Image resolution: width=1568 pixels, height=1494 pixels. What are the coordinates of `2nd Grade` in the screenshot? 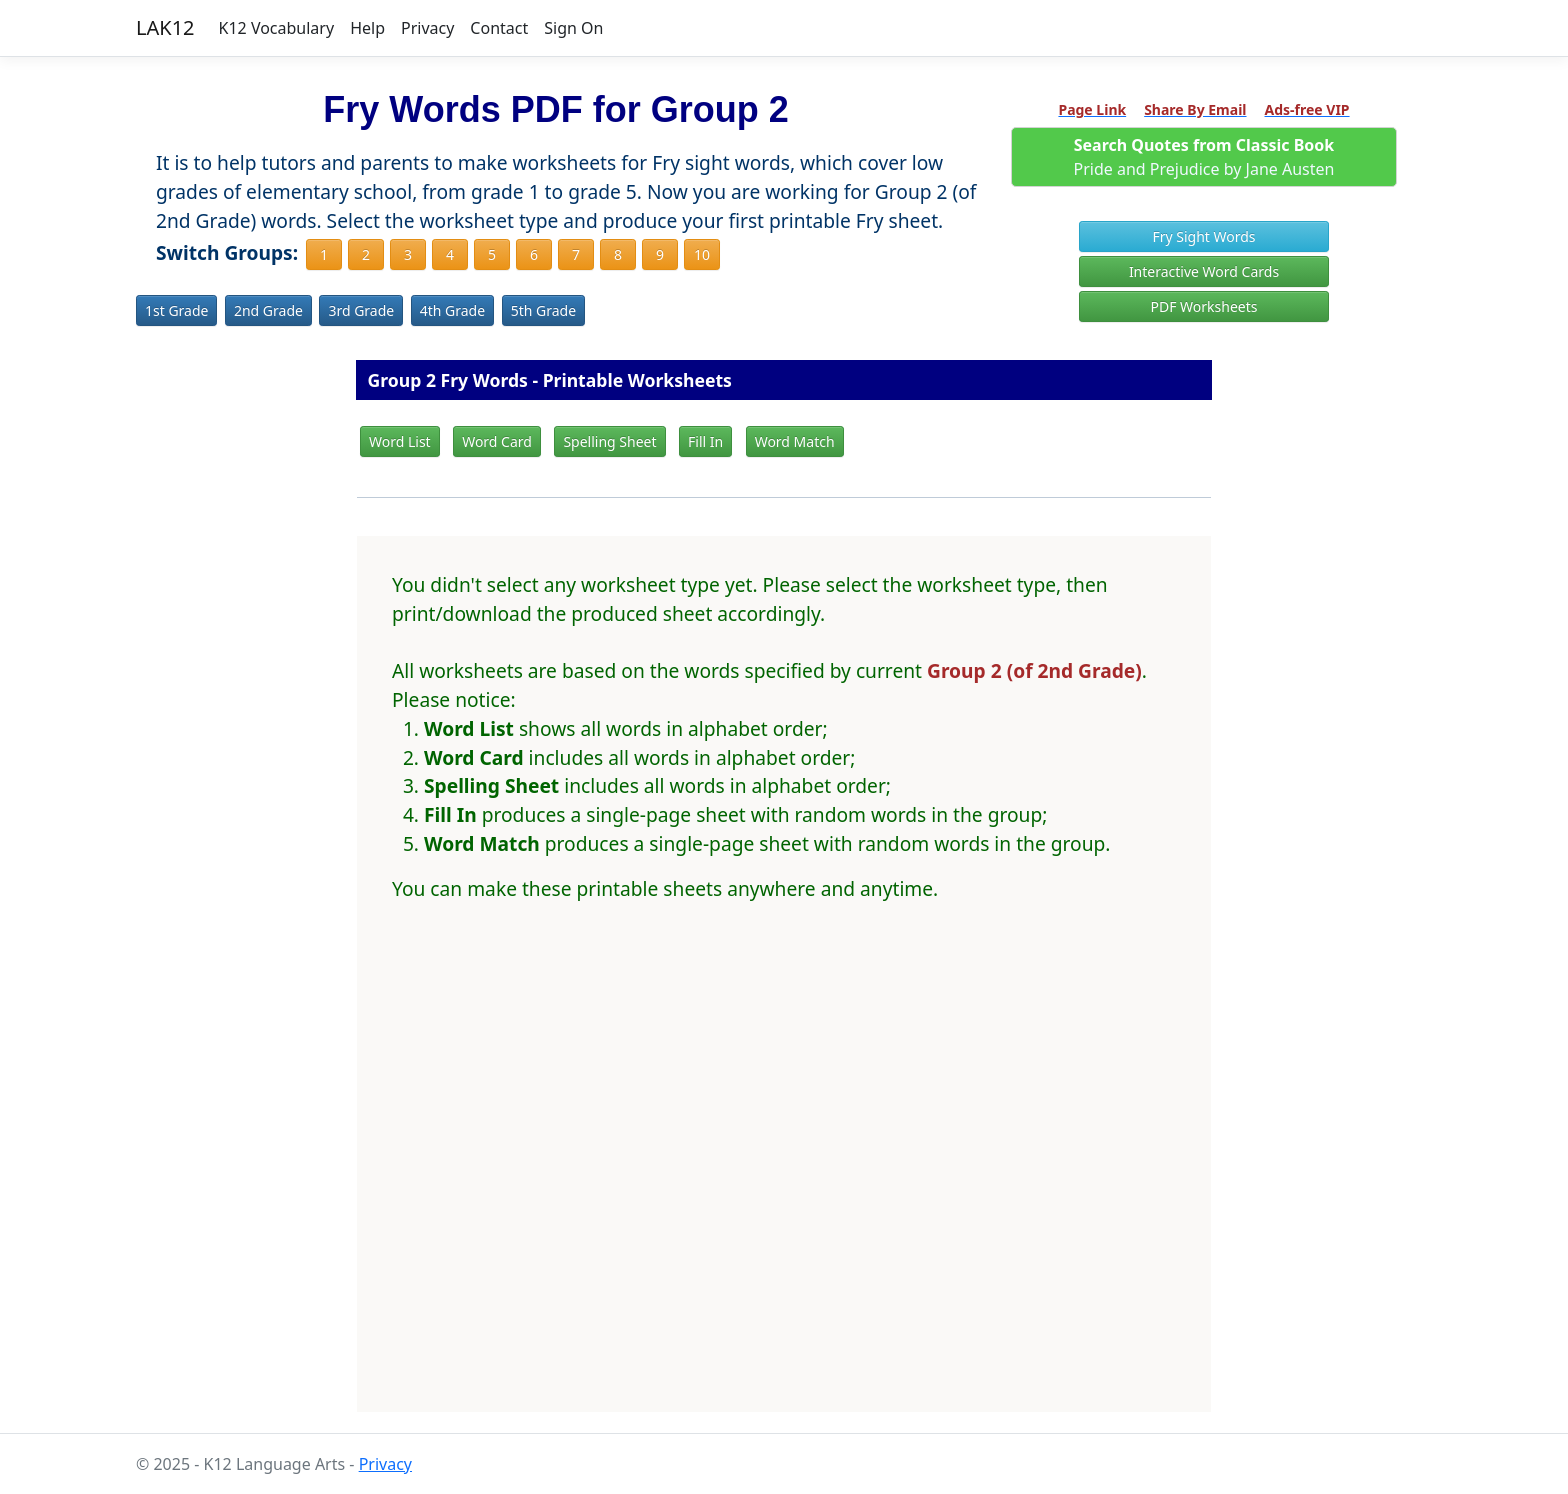 It's located at (268, 310).